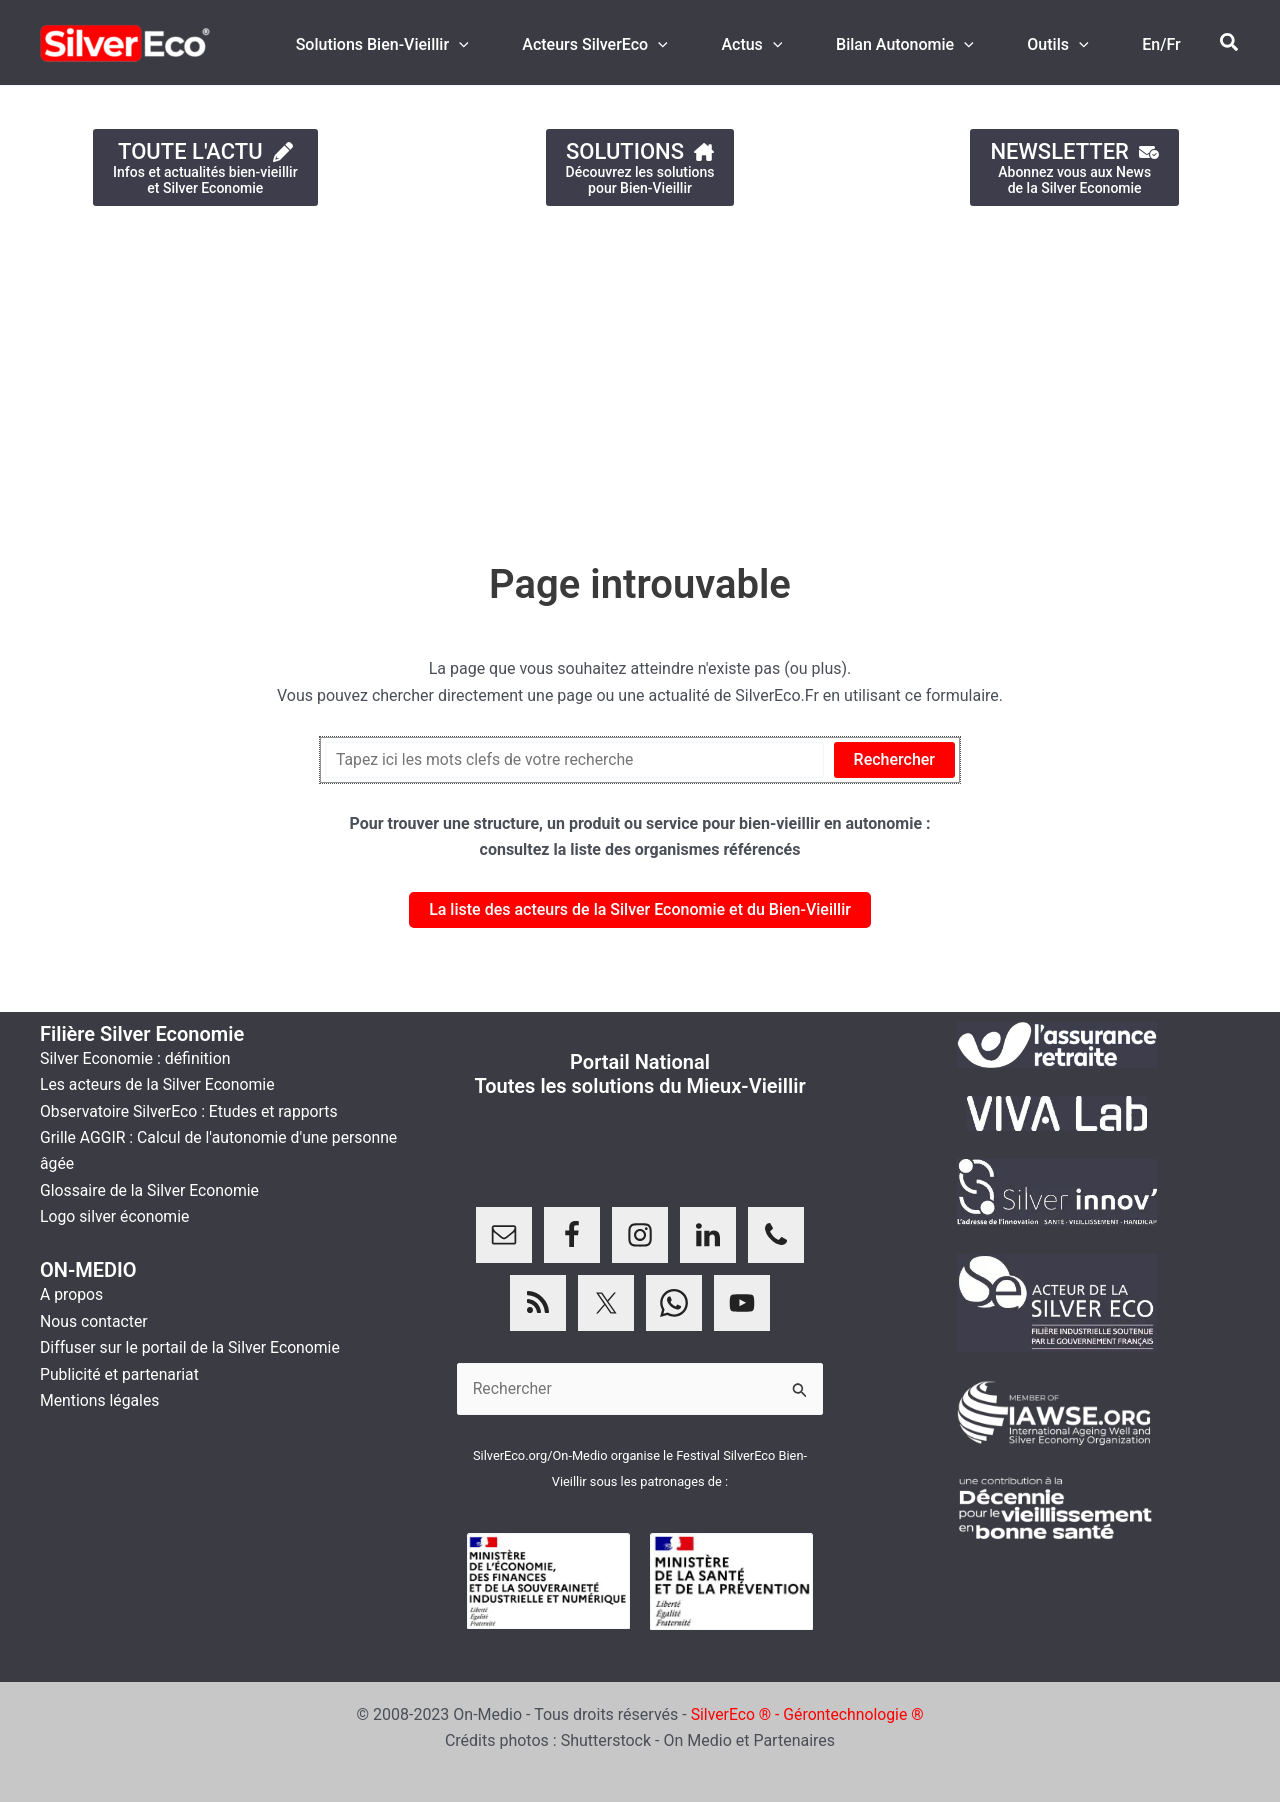 This screenshot has height=1802, width=1280. I want to click on Glossaire de la Silver Economie, so click(151, 1190).